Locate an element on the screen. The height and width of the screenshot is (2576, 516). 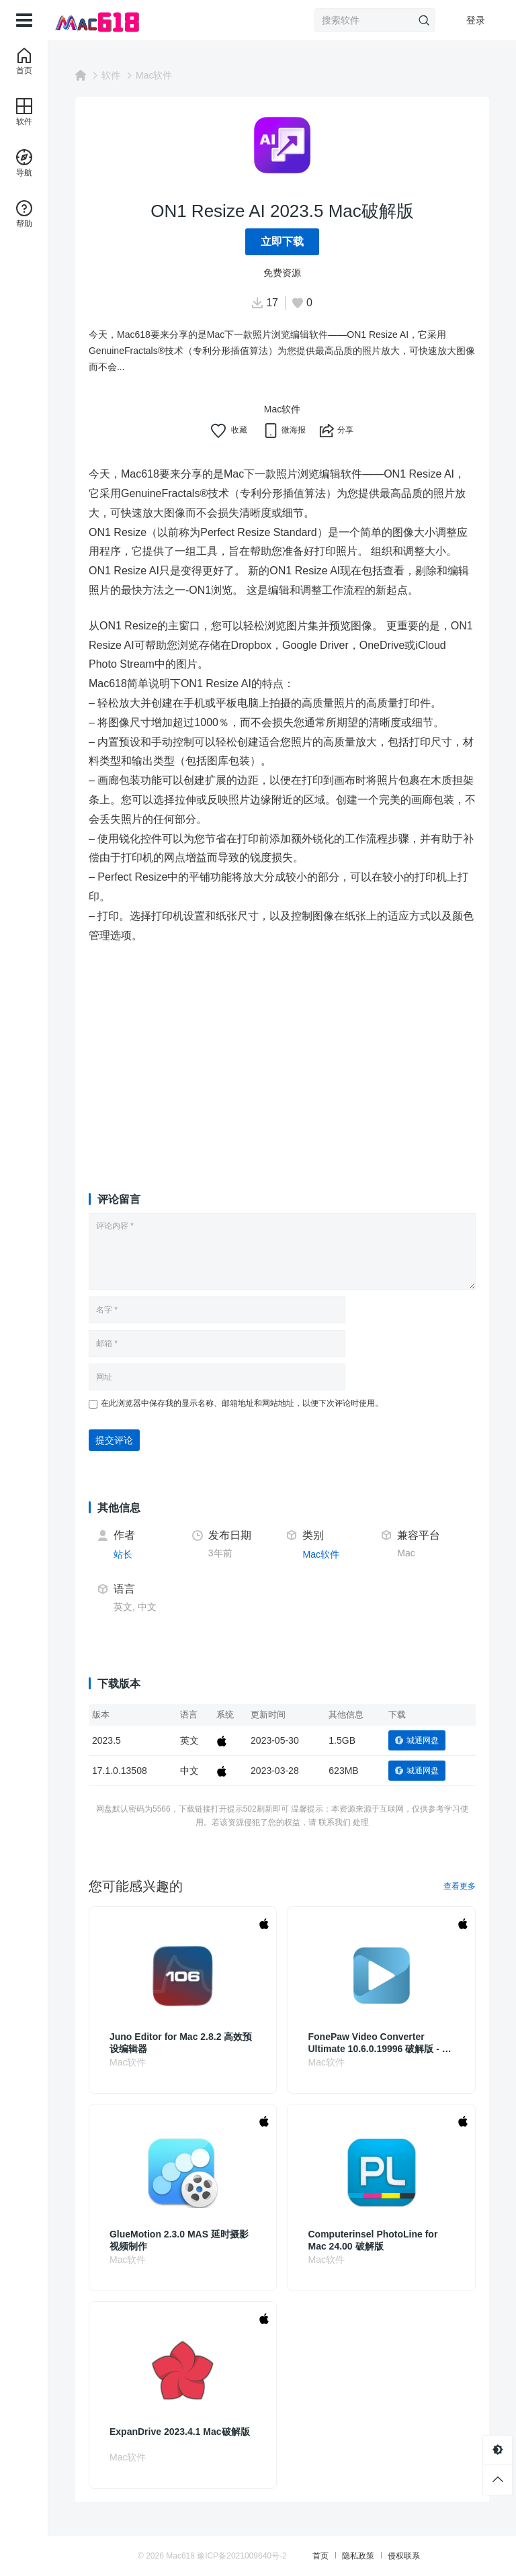
隐私政策 is located at coordinates (358, 2556).